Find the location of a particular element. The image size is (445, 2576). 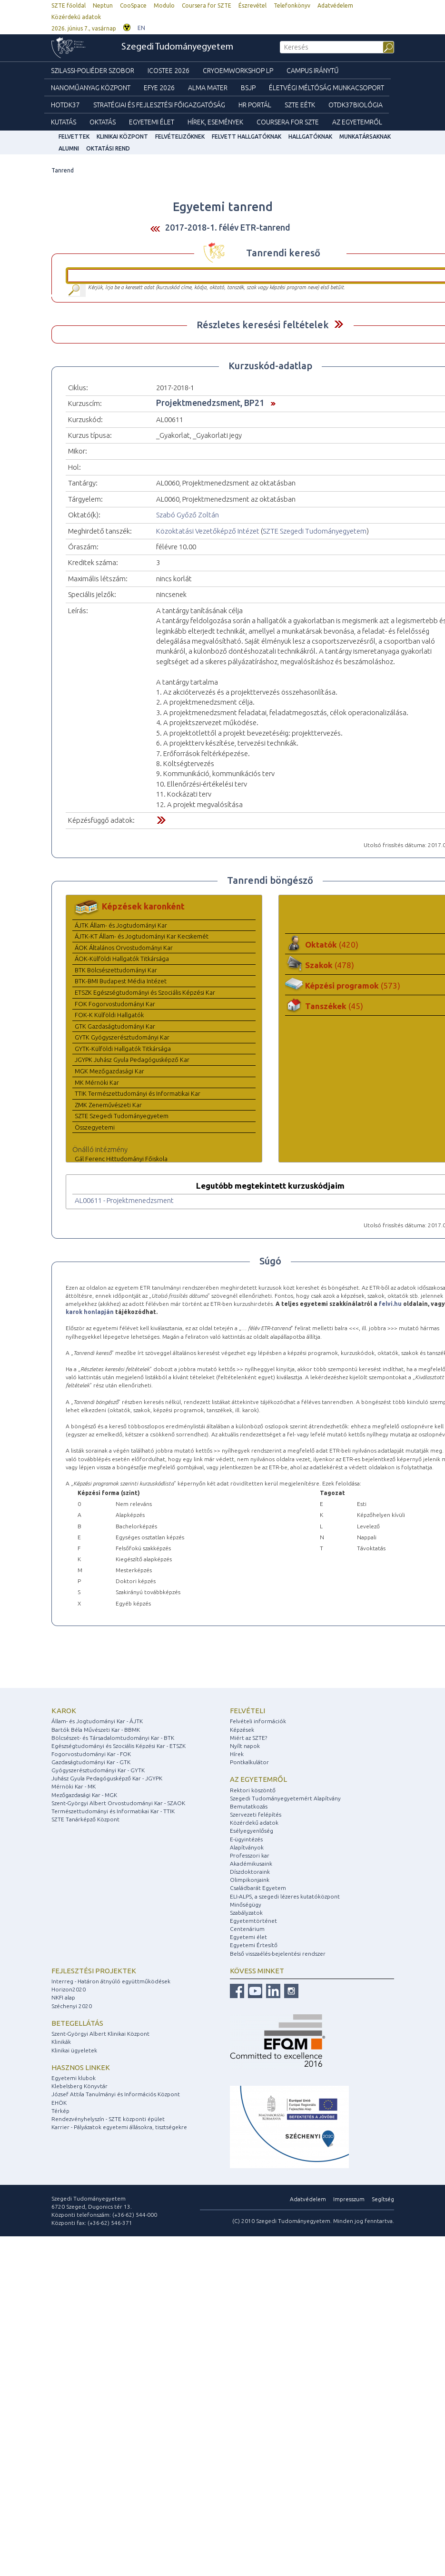

Egyetemi klubok is located at coordinates (73, 2078).